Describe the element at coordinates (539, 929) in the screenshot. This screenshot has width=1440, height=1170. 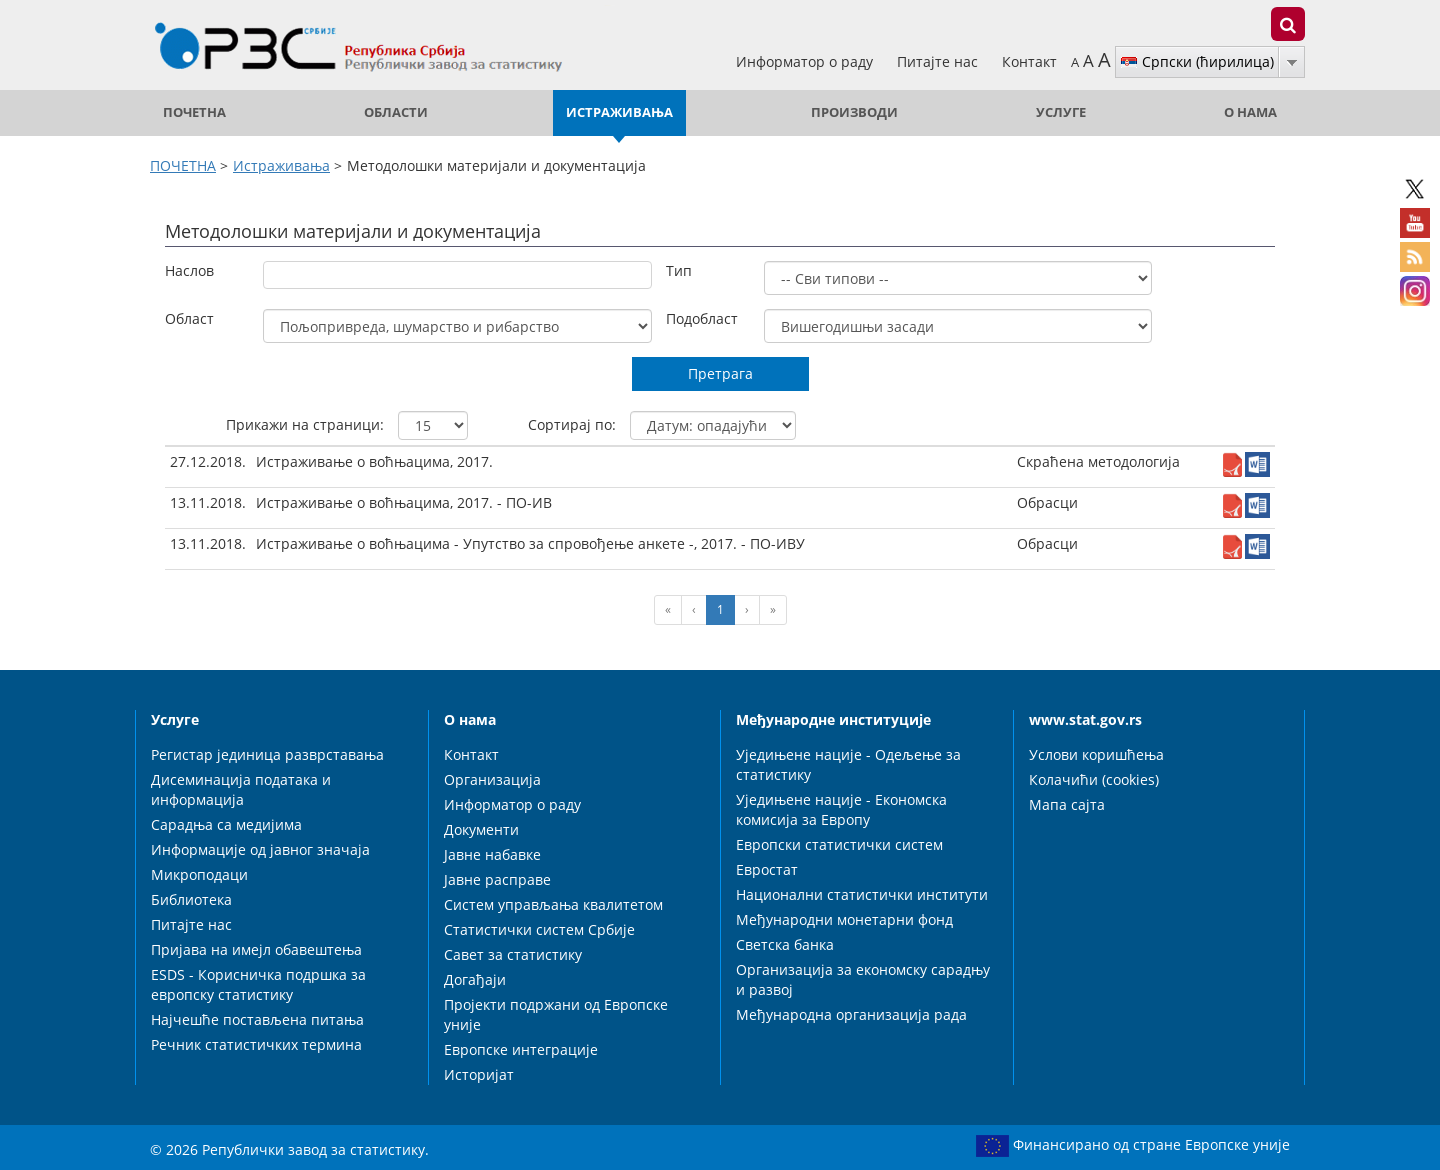
I see `Статистички систем Србије` at that location.